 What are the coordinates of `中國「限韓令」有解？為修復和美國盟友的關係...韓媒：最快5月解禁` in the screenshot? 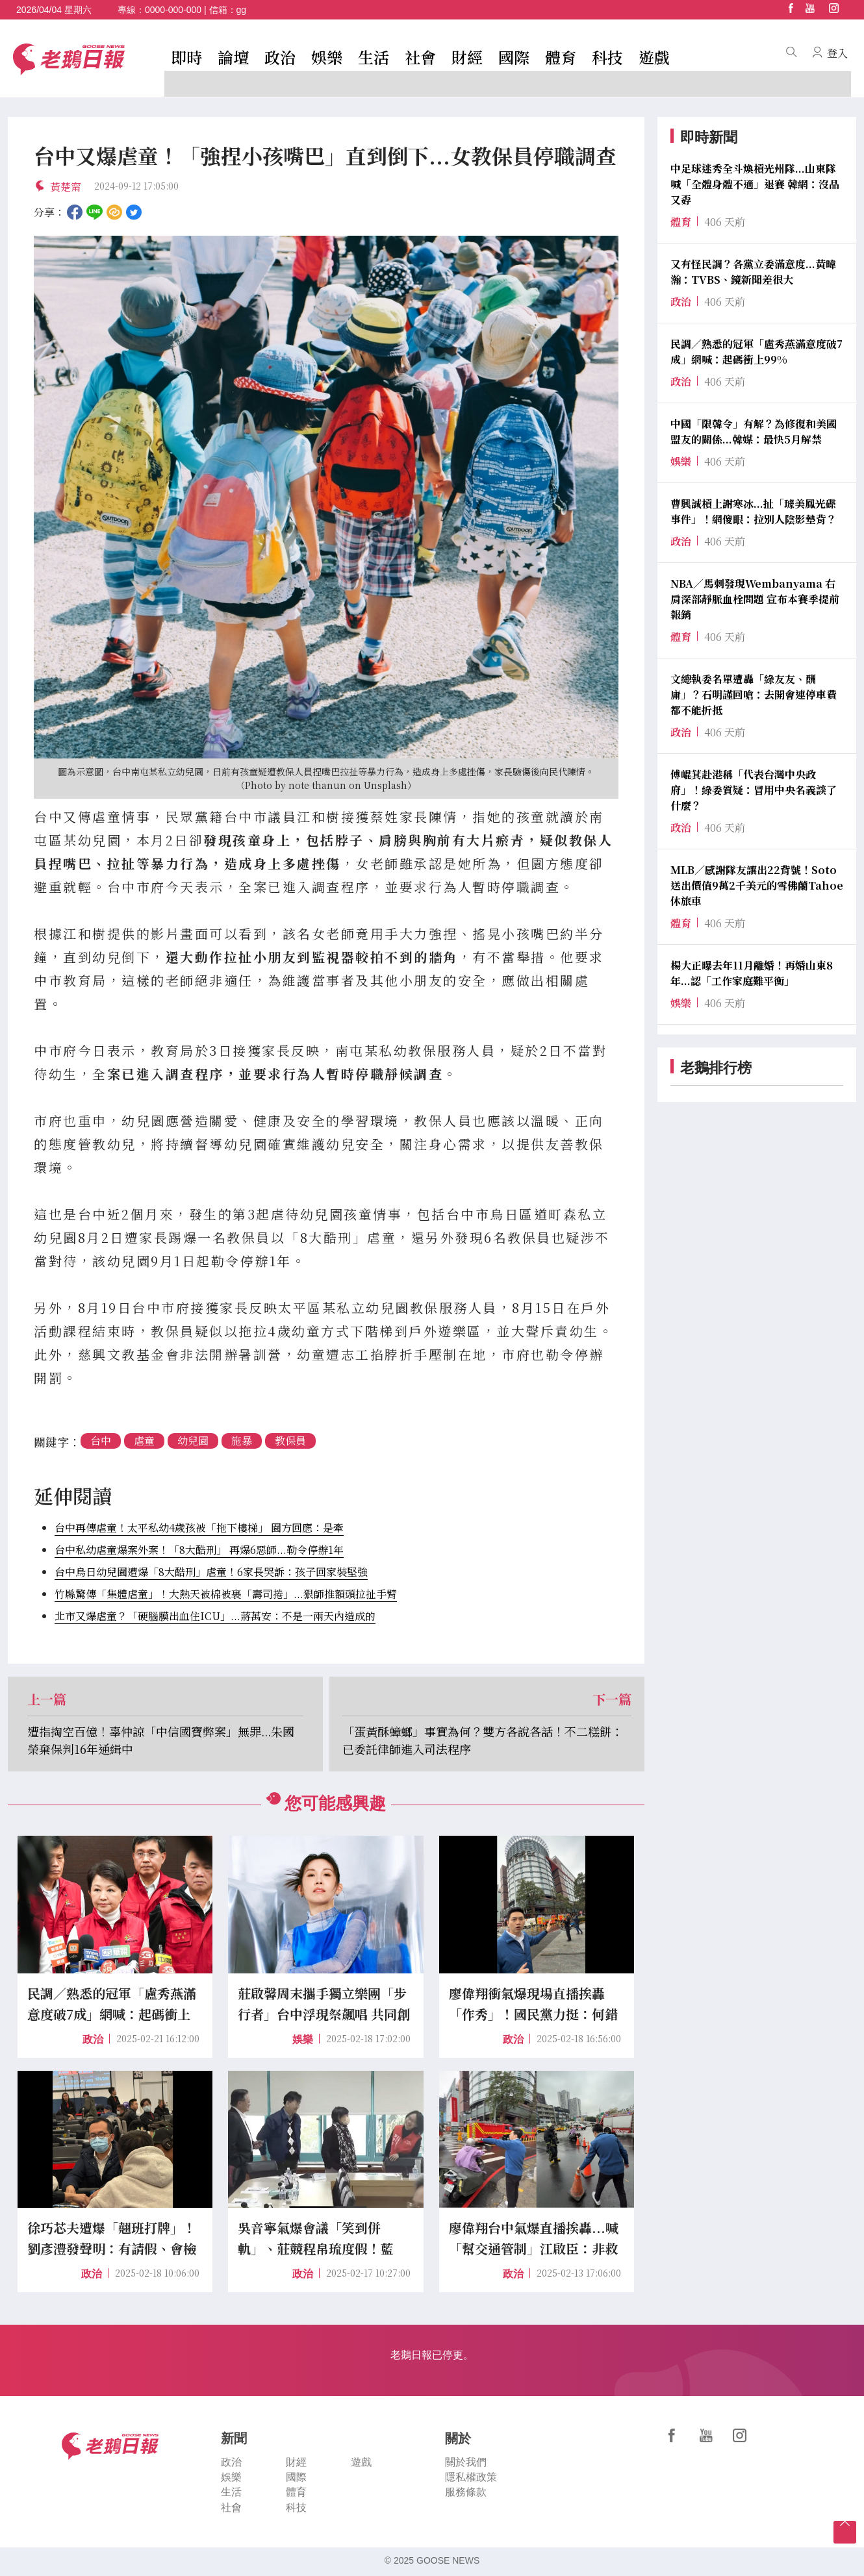 It's located at (753, 431).